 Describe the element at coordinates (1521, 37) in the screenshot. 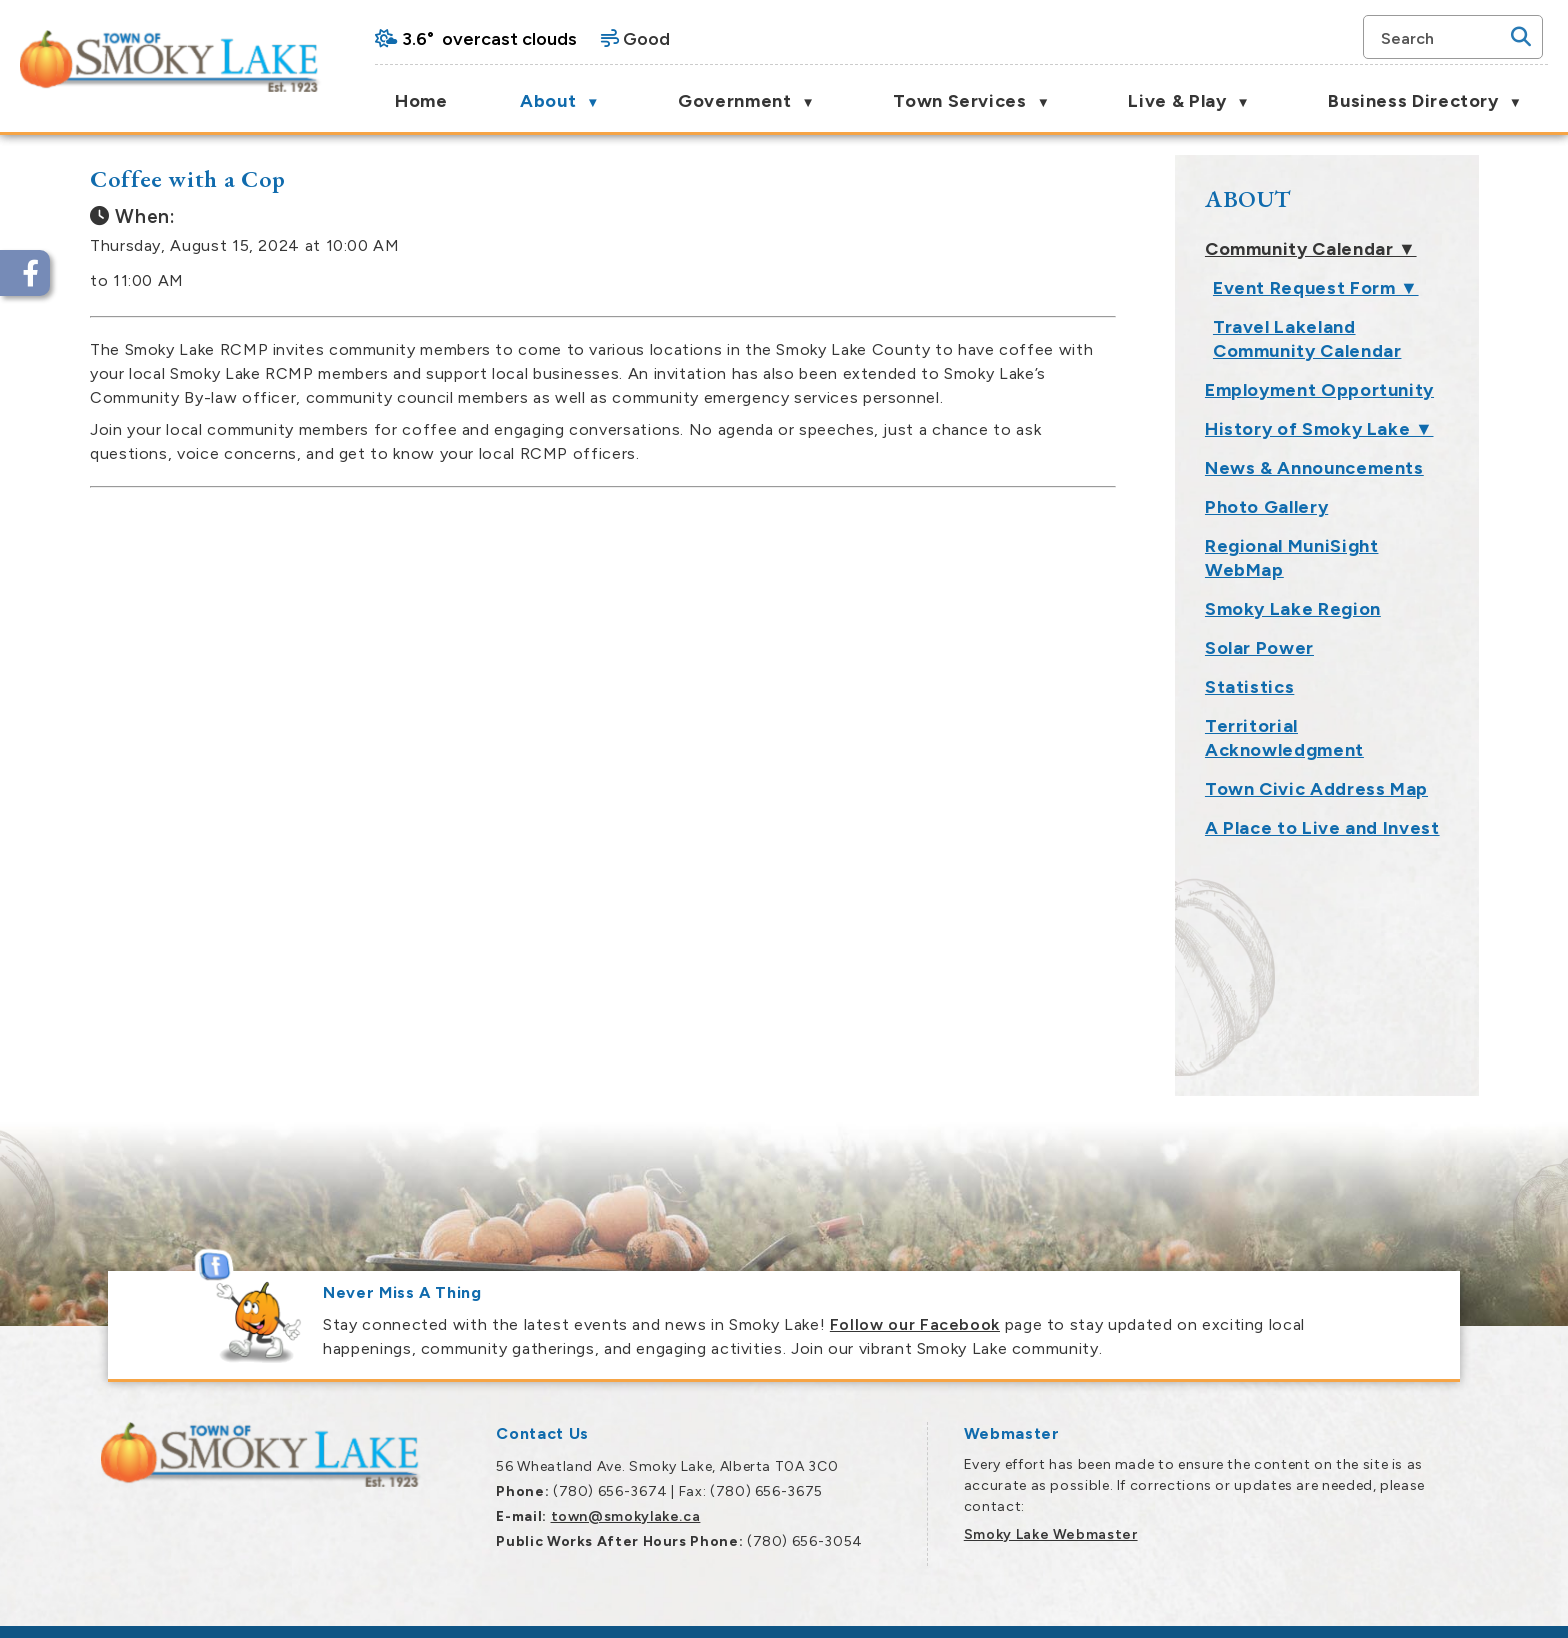

I see `[button]` at that location.